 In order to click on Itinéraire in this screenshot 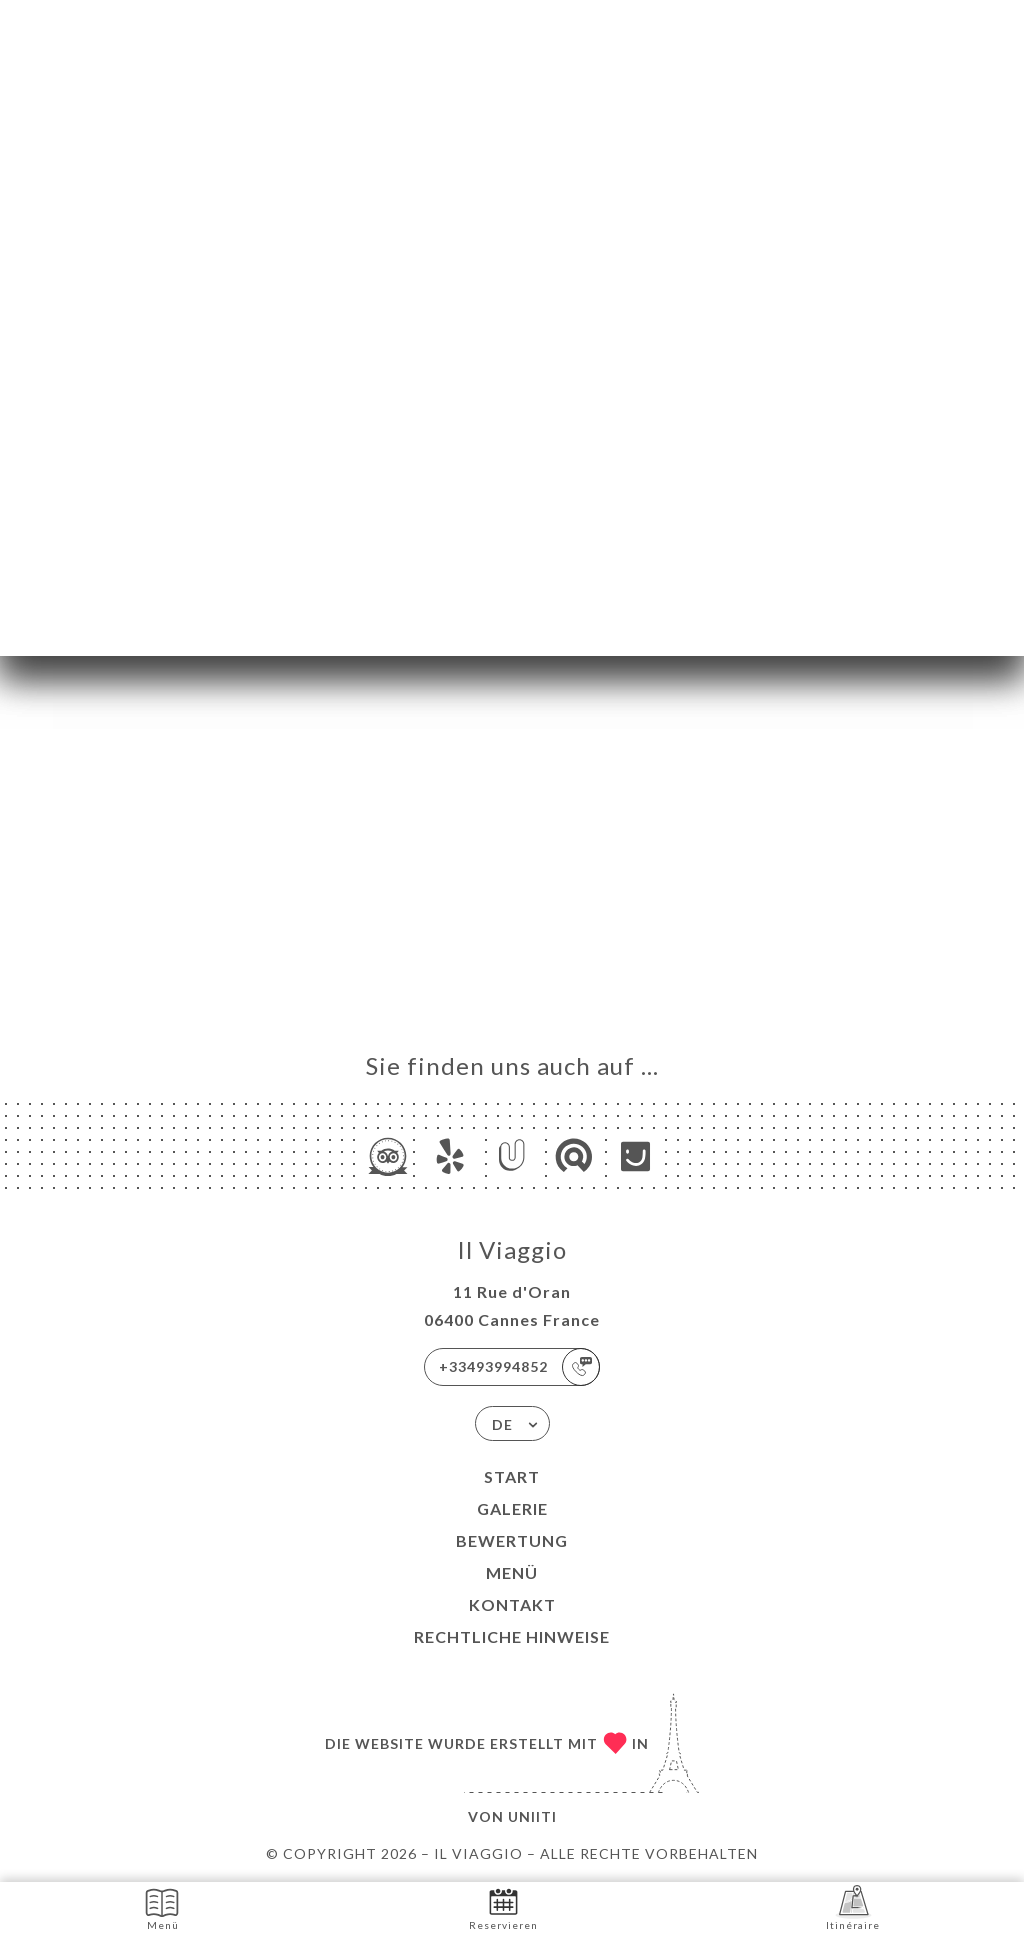, I will do `click(853, 1907)`.